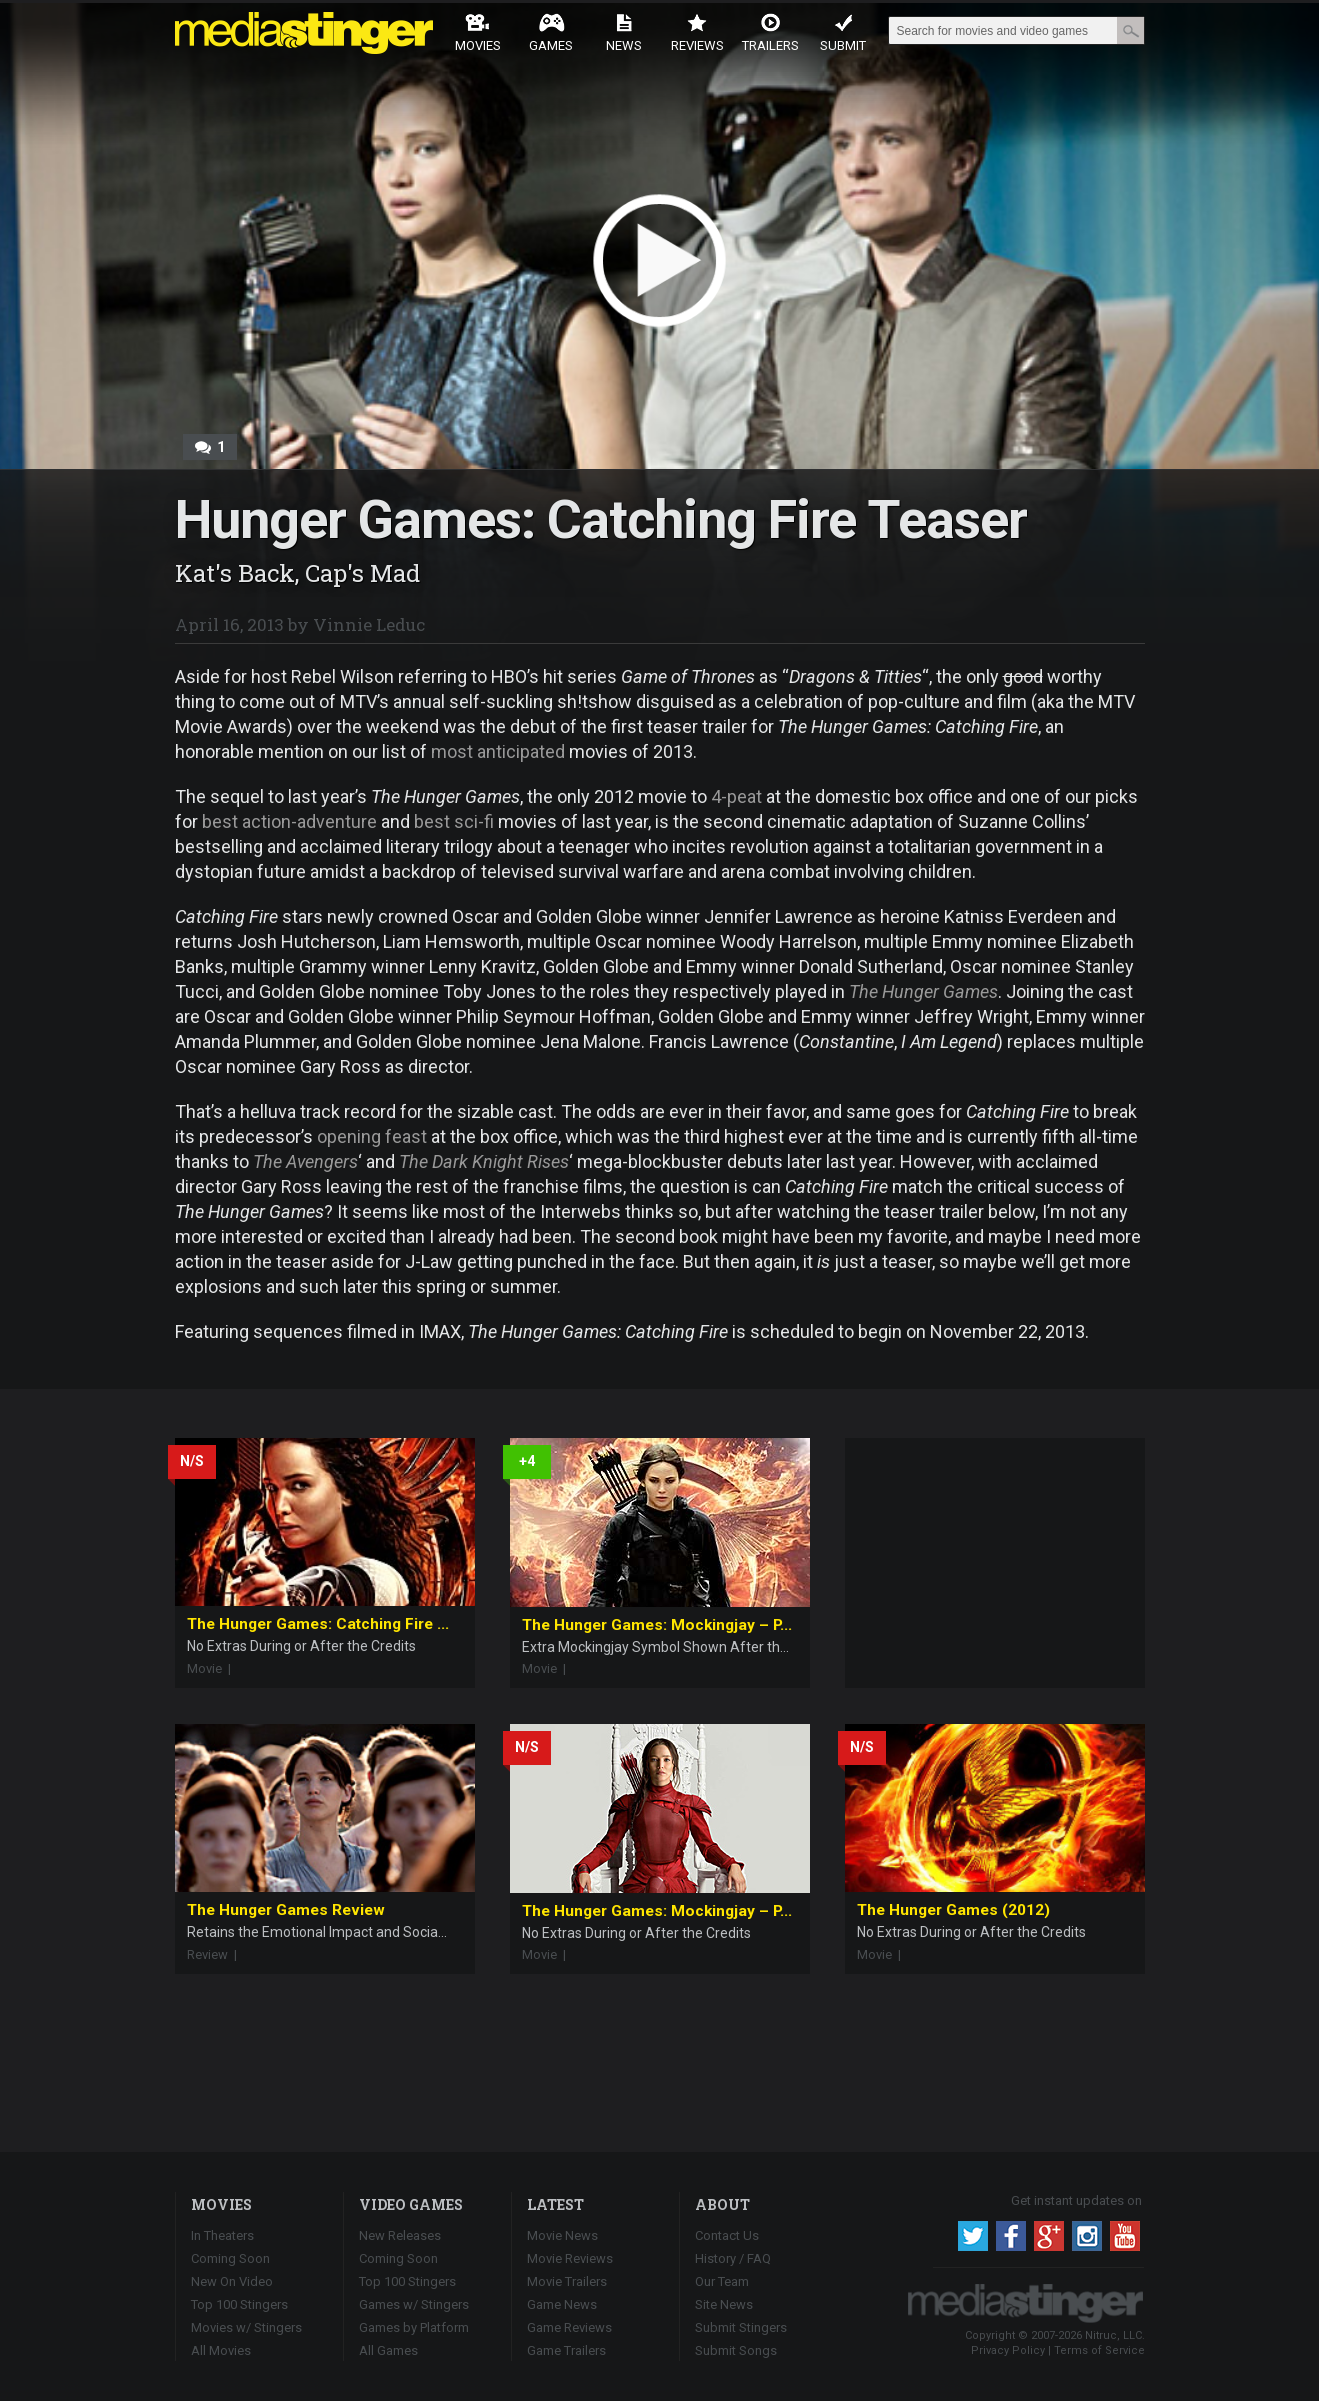 Image resolution: width=1319 pixels, height=2401 pixels. I want to click on New Releases, so click(400, 2235).